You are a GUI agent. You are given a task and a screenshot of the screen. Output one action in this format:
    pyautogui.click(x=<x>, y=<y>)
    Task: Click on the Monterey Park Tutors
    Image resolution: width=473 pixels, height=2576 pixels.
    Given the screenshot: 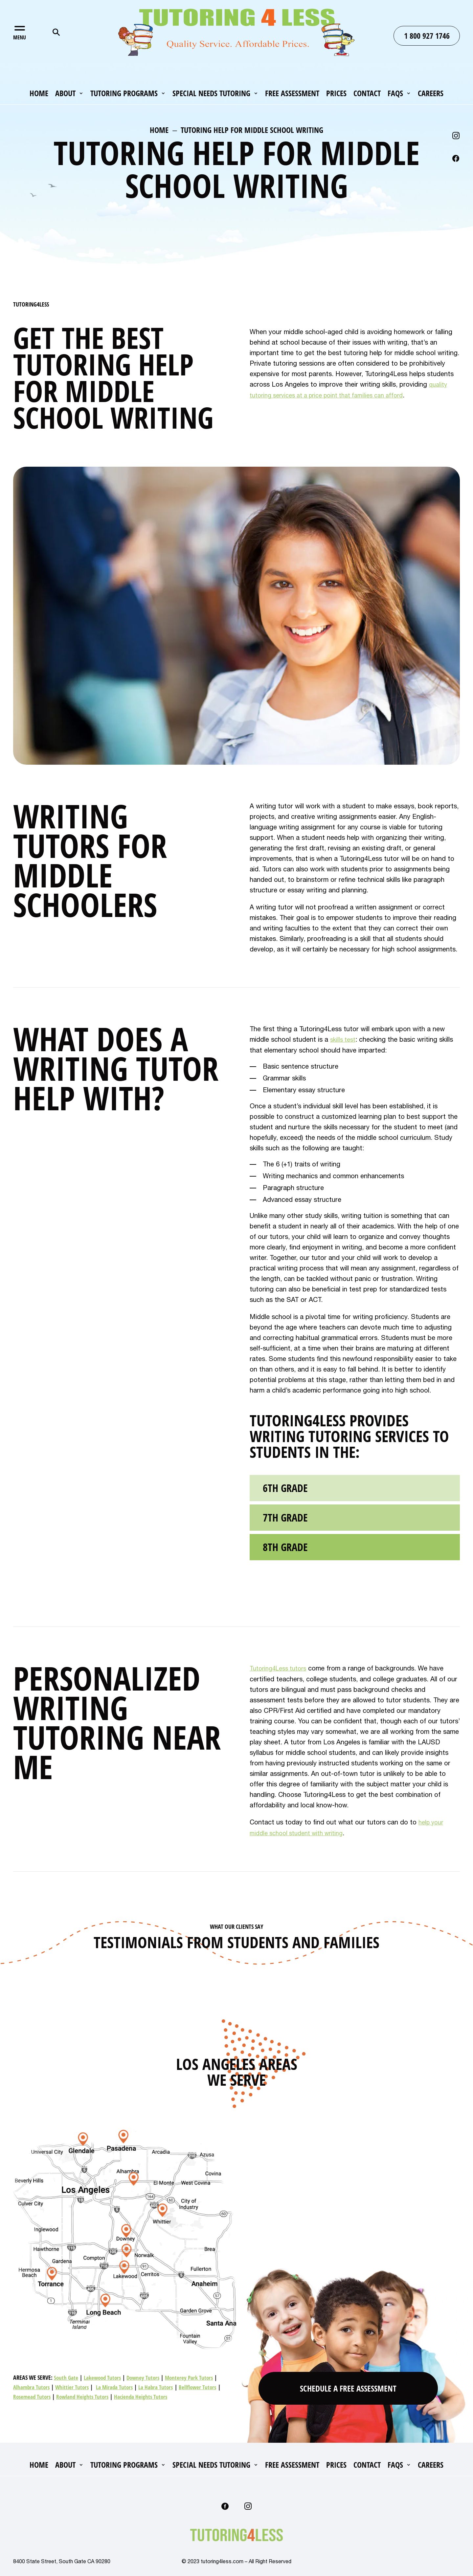 What is the action you would take?
    pyautogui.click(x=195, y=2376)
    